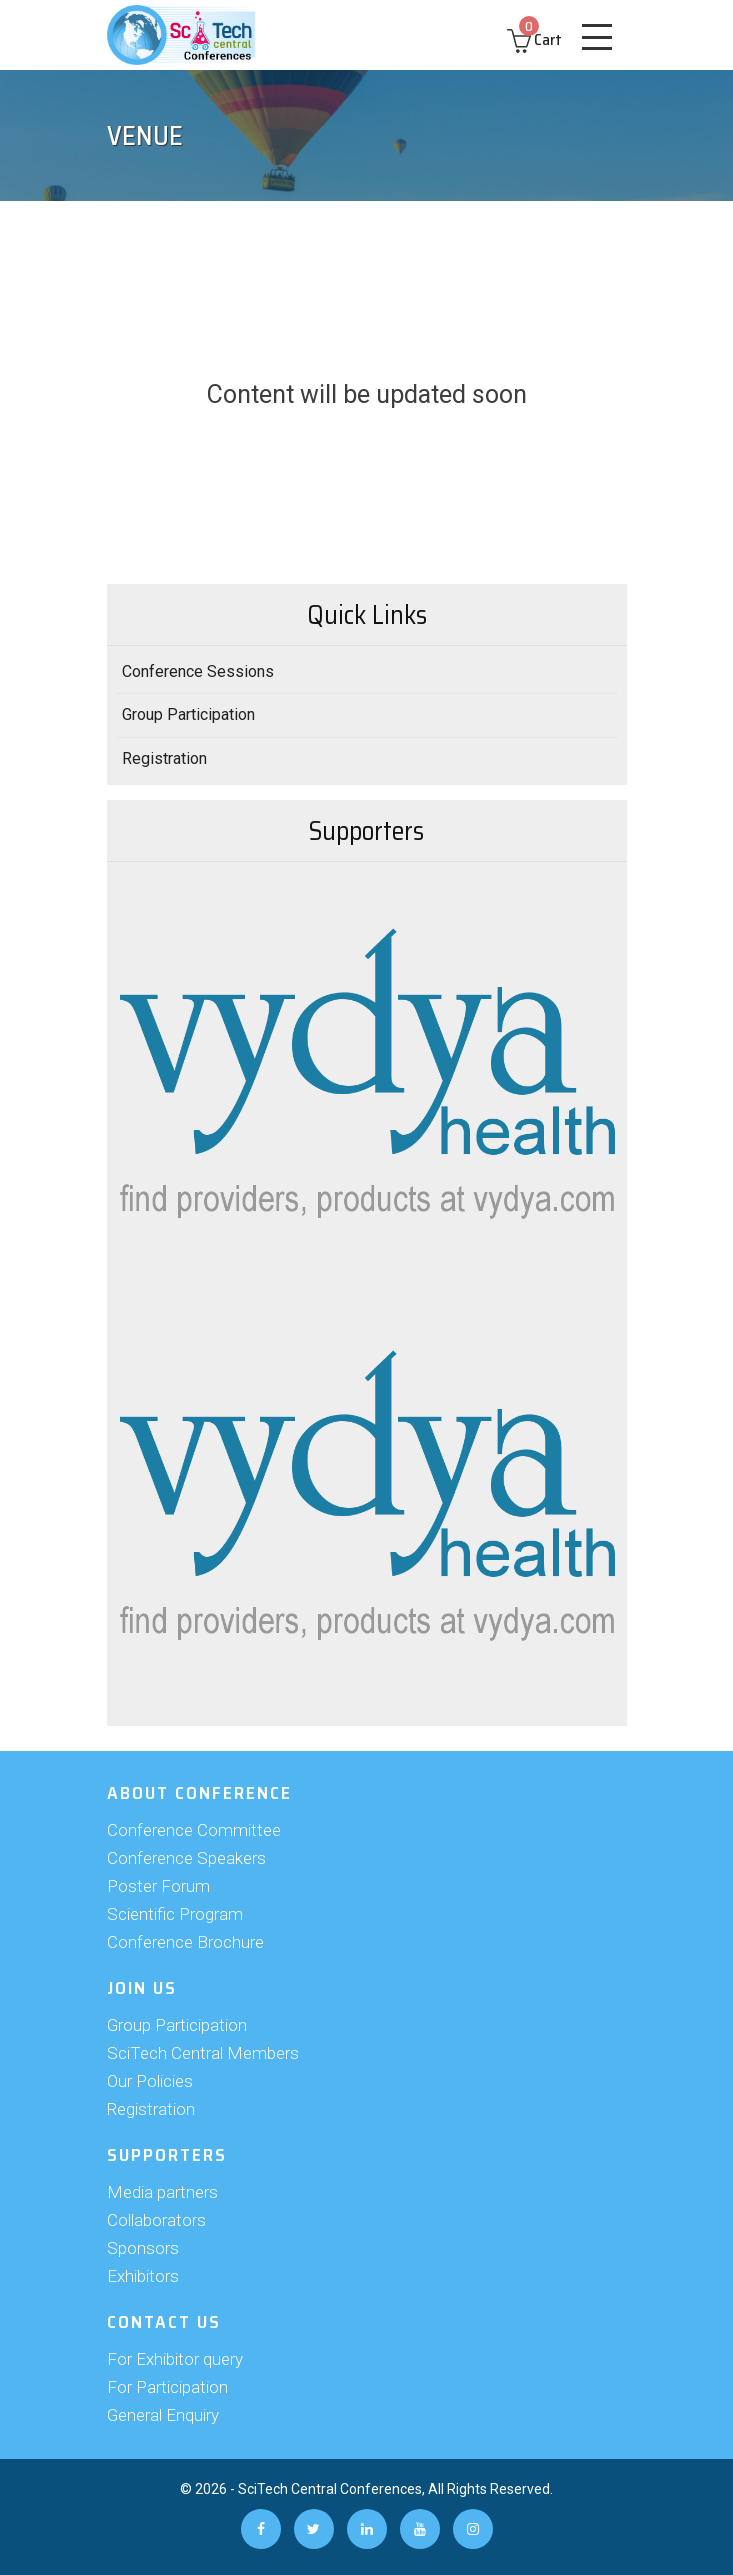 This screenshot has width=733, height=2575. I want to click on Conference Speakers, so click(186, 1858).